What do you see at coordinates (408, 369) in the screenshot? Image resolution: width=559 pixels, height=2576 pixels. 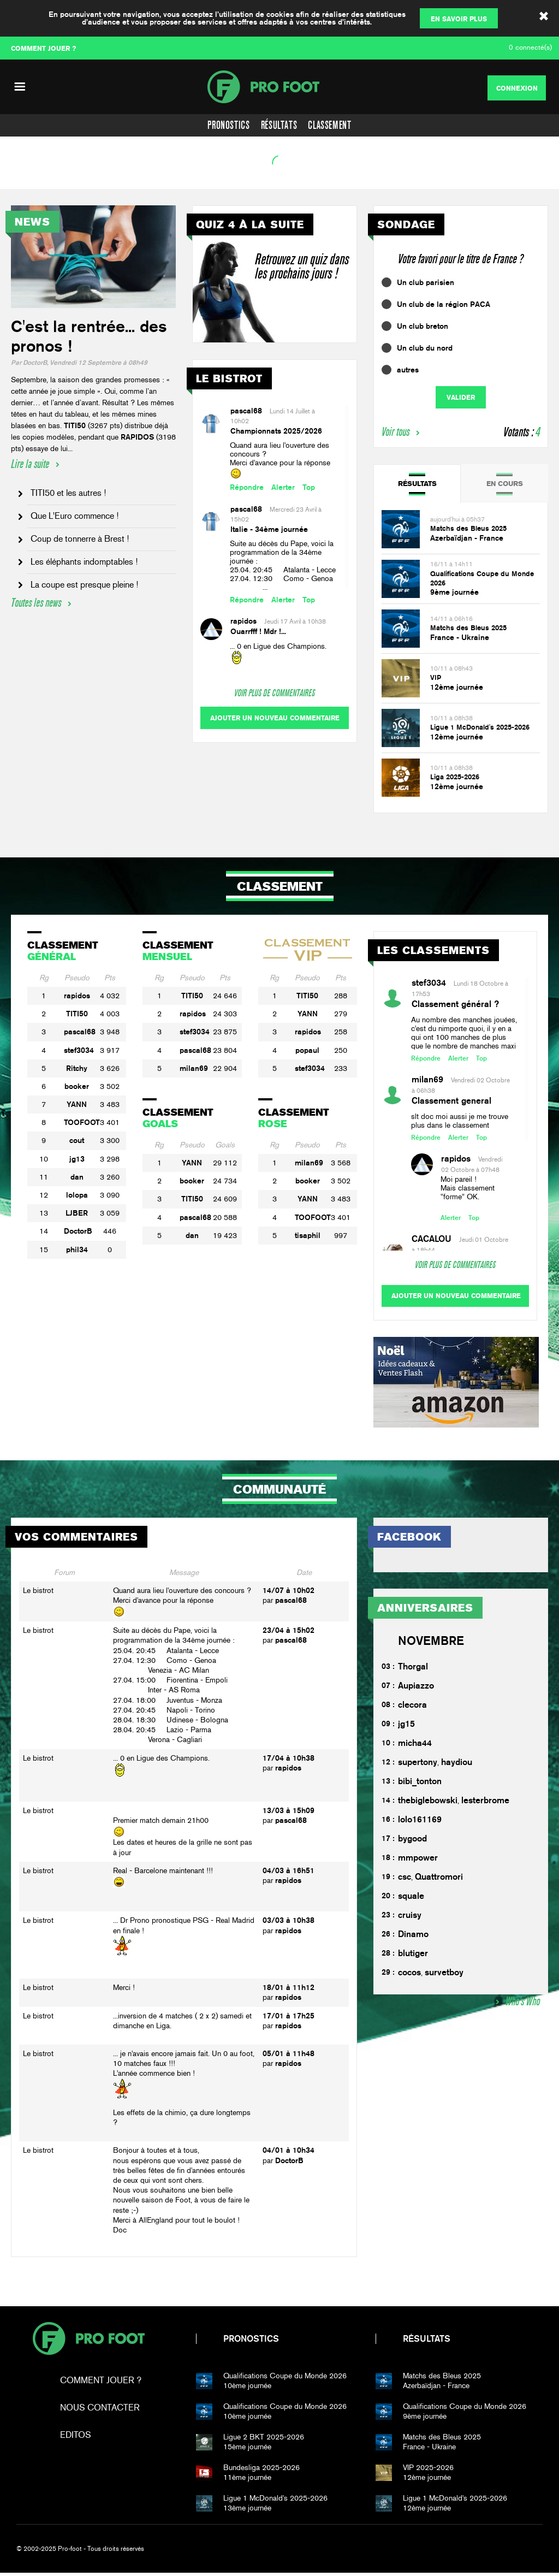 I see `autres` at bounding box center [408, 369].